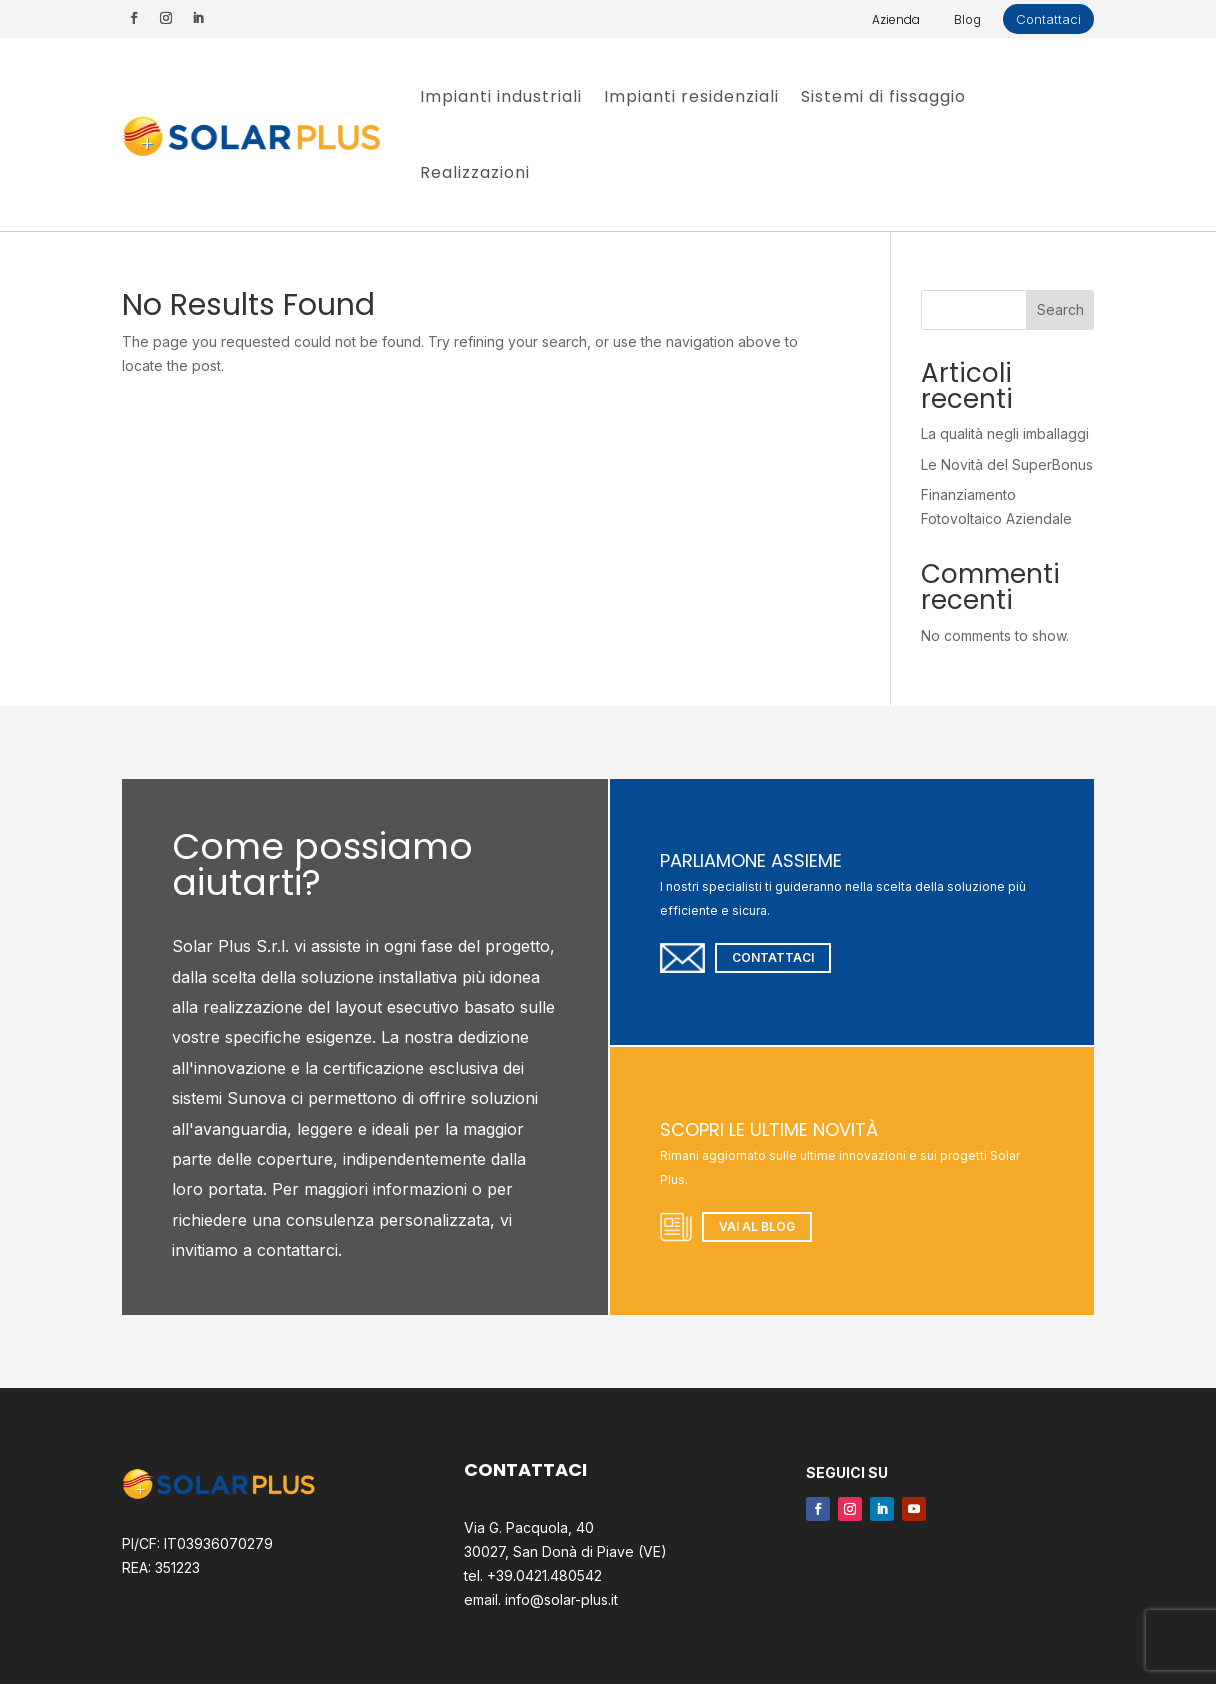  What do you see at coordinates (1060, 309) in the screenshot?
I see `Search` at bounding box center [1060, 309].